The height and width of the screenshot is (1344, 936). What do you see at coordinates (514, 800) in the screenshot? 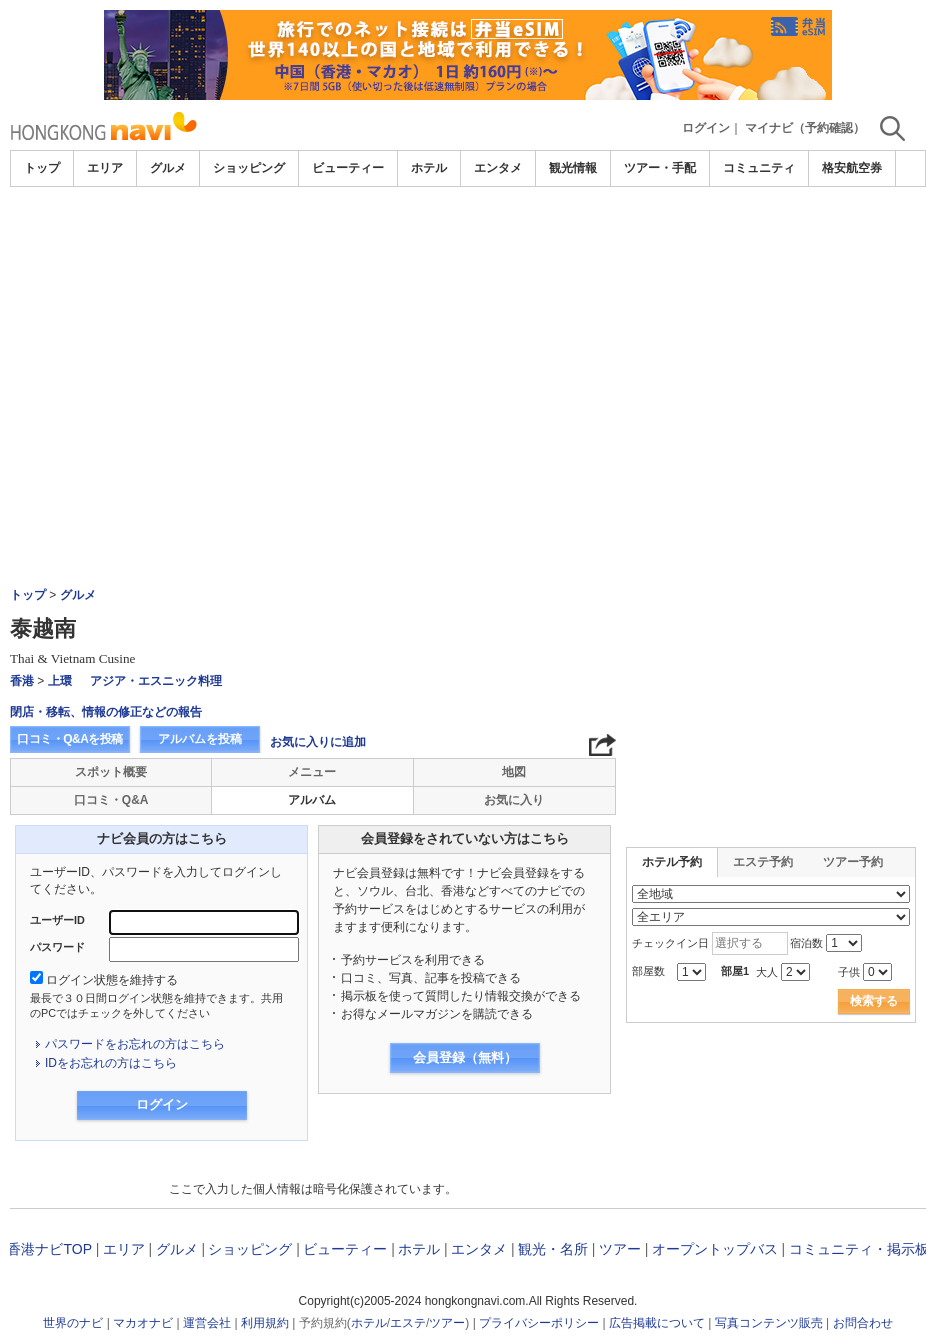
I see `お気に入り` at bounding box center [514, 800].